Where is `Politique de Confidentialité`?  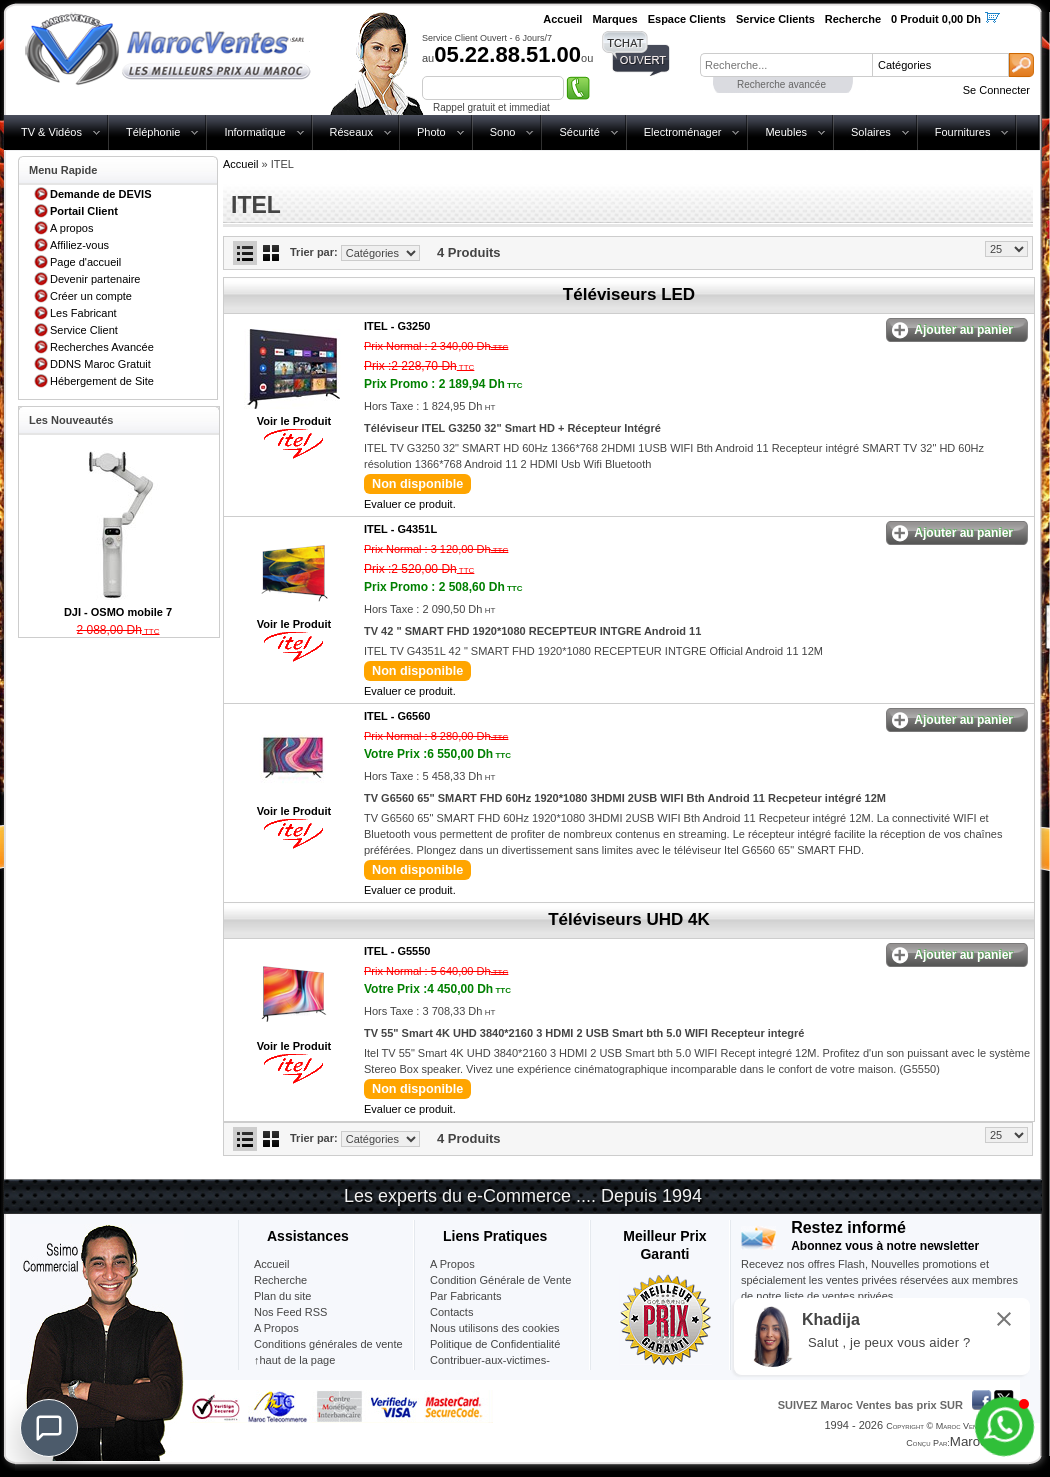
Politique de Confidentialité is located at coordinates (495, 1344).